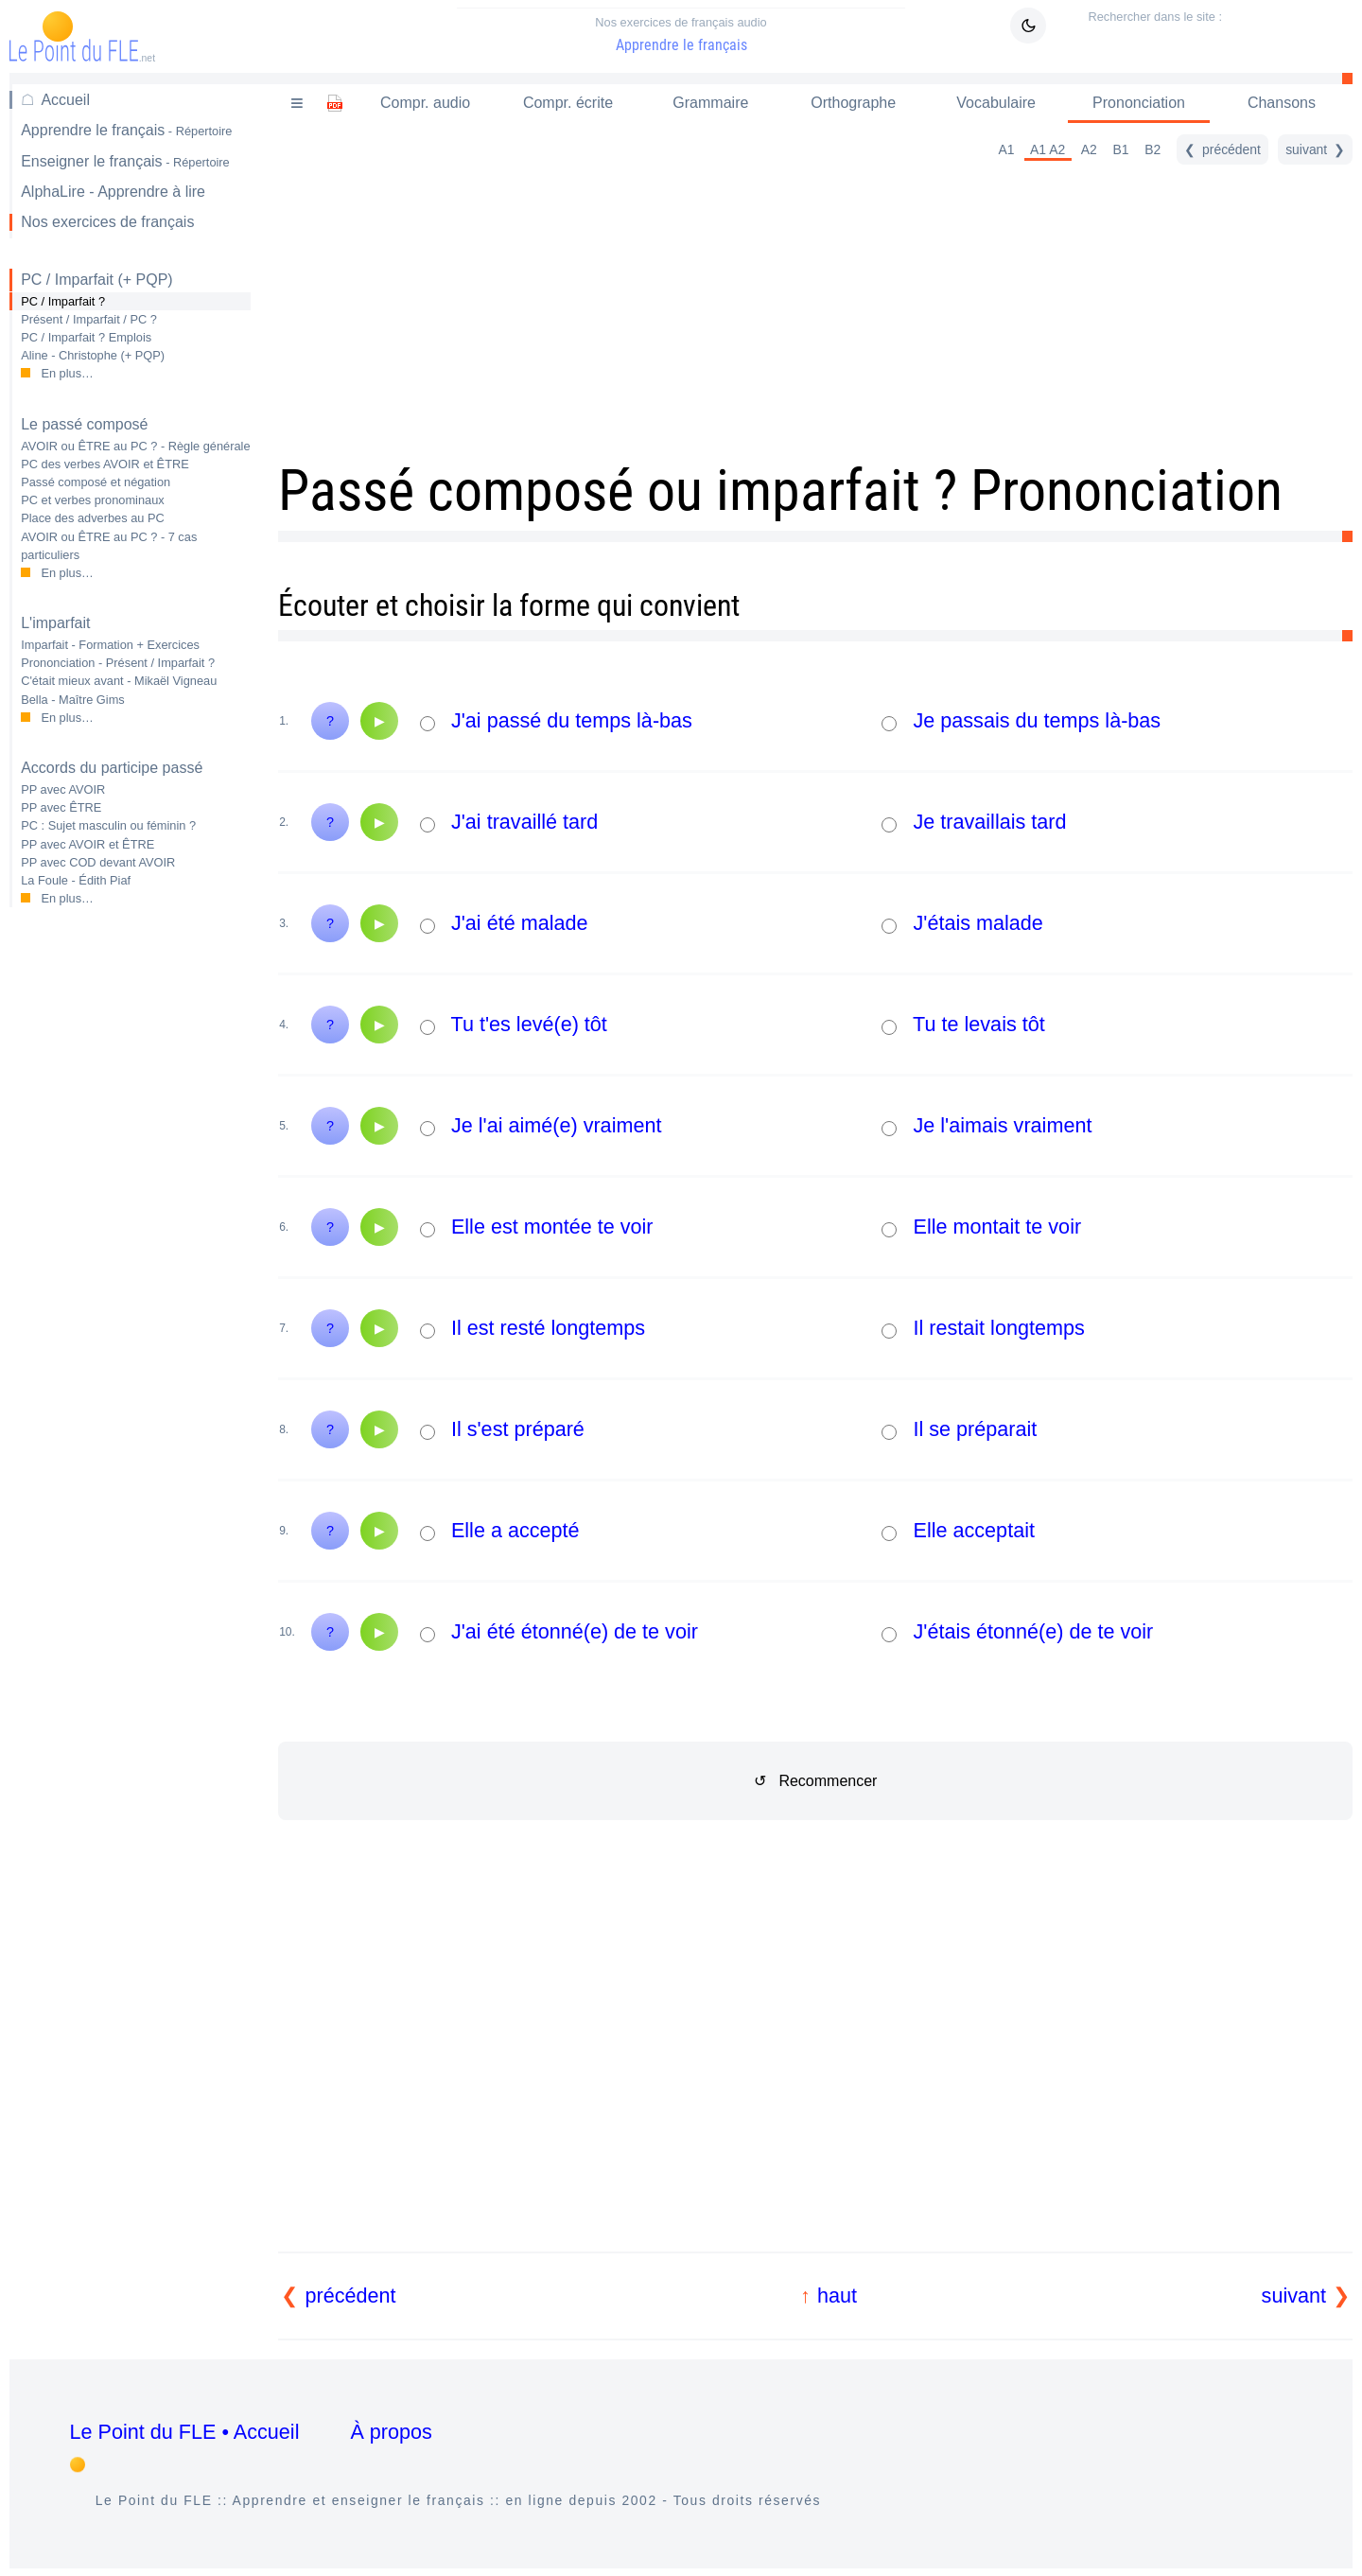 The height and width of the screenshot is (2576, 1362). Describe the element at coordinates (113, 192) in the screenshot. I see `AlphaLire - Apprendre à lire` at that location.